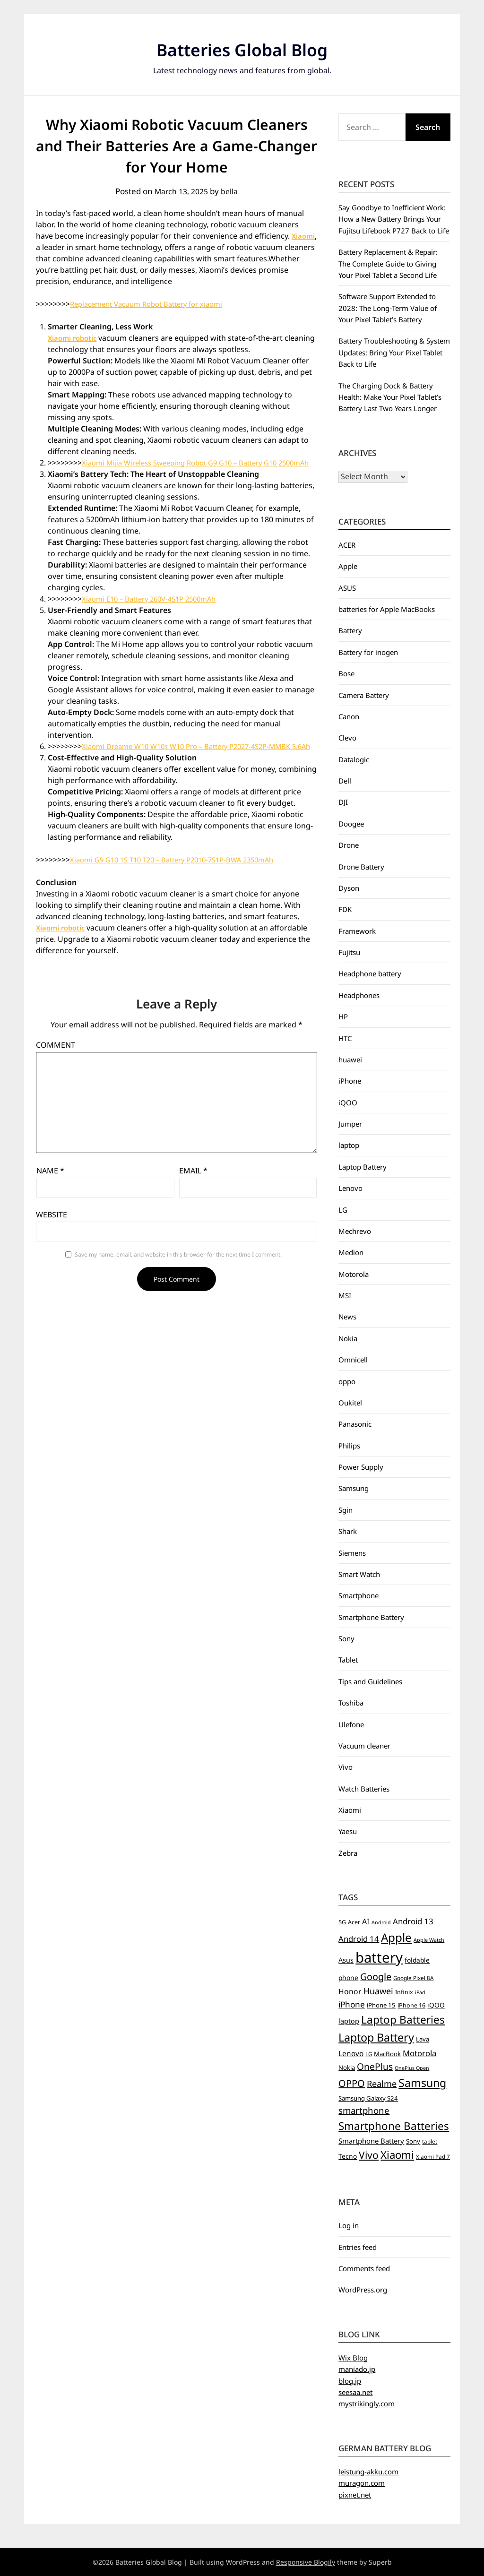  Describe the element at coordinates (413, 2141) in the screenshot. I see `Sony [Sony (7 items)]` at that location.